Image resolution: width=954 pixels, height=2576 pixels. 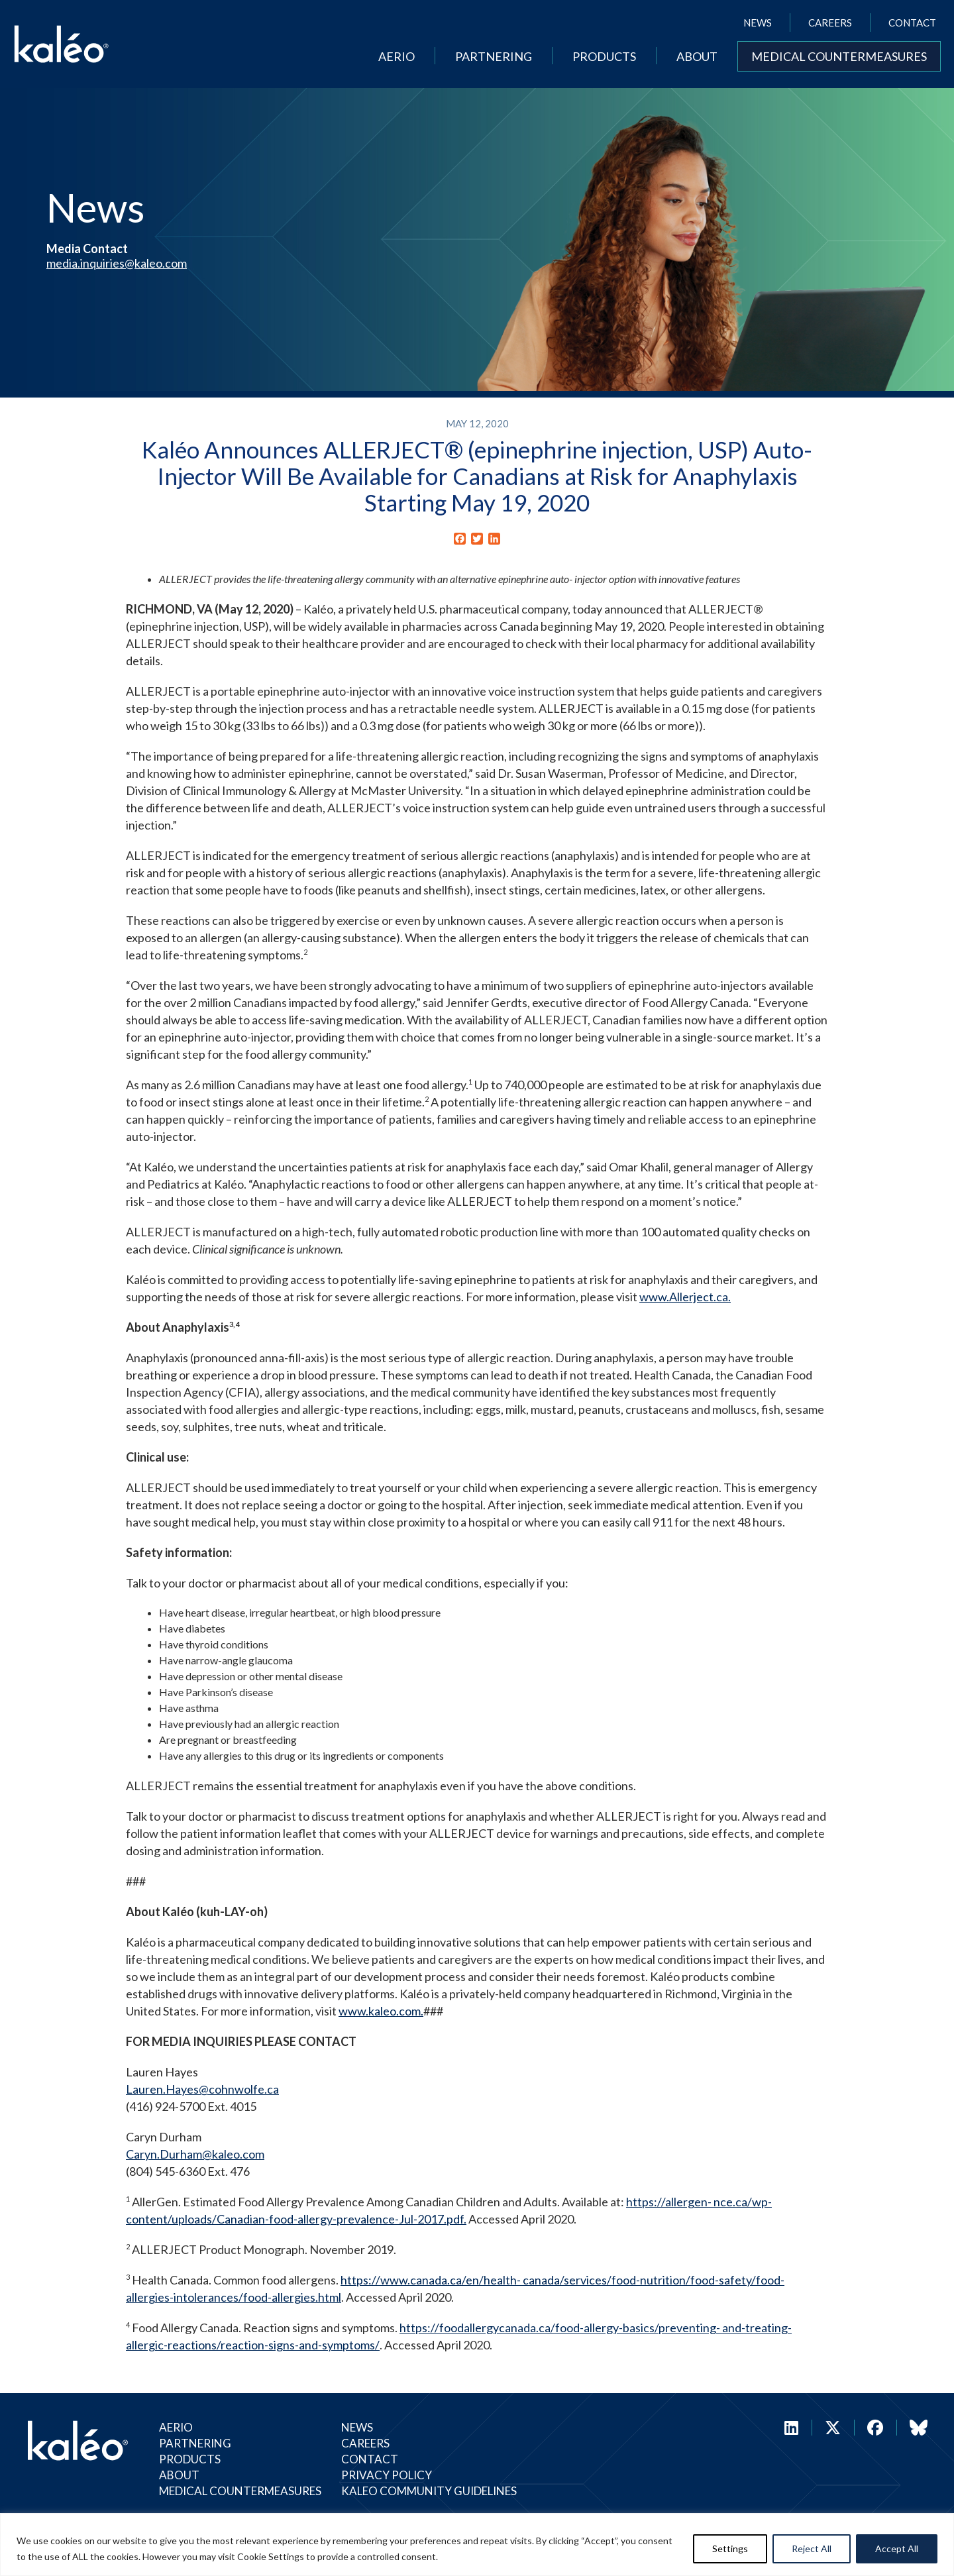 I want to click on About, so click(x=696, y=56).